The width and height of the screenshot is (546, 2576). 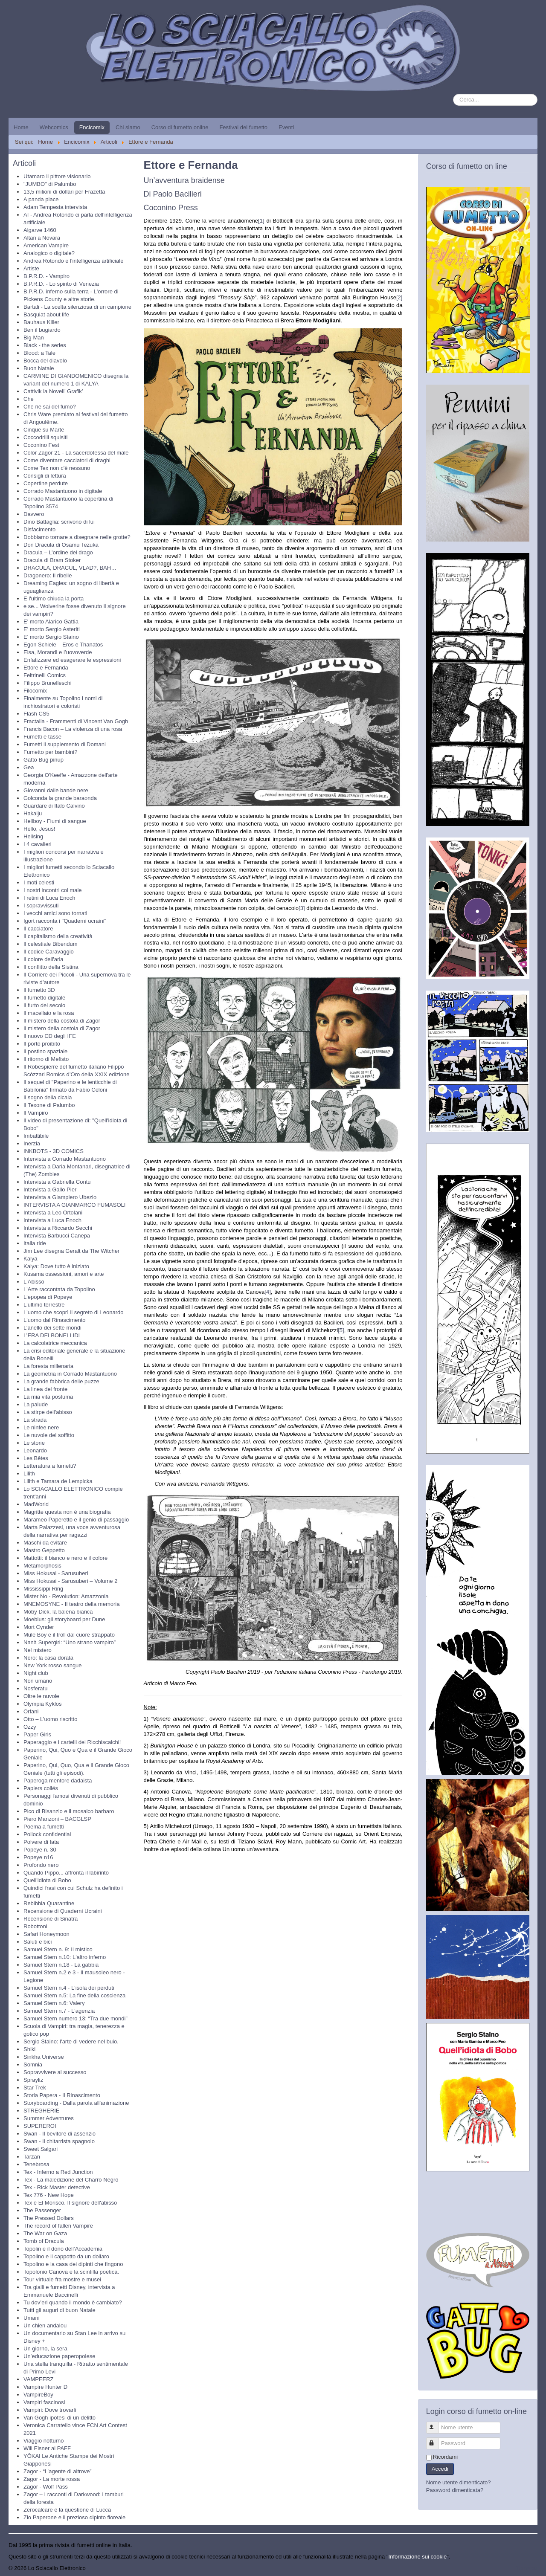 I want to click on Zerocalcare e la questione di Lucca, so click(x=67, y=2509).